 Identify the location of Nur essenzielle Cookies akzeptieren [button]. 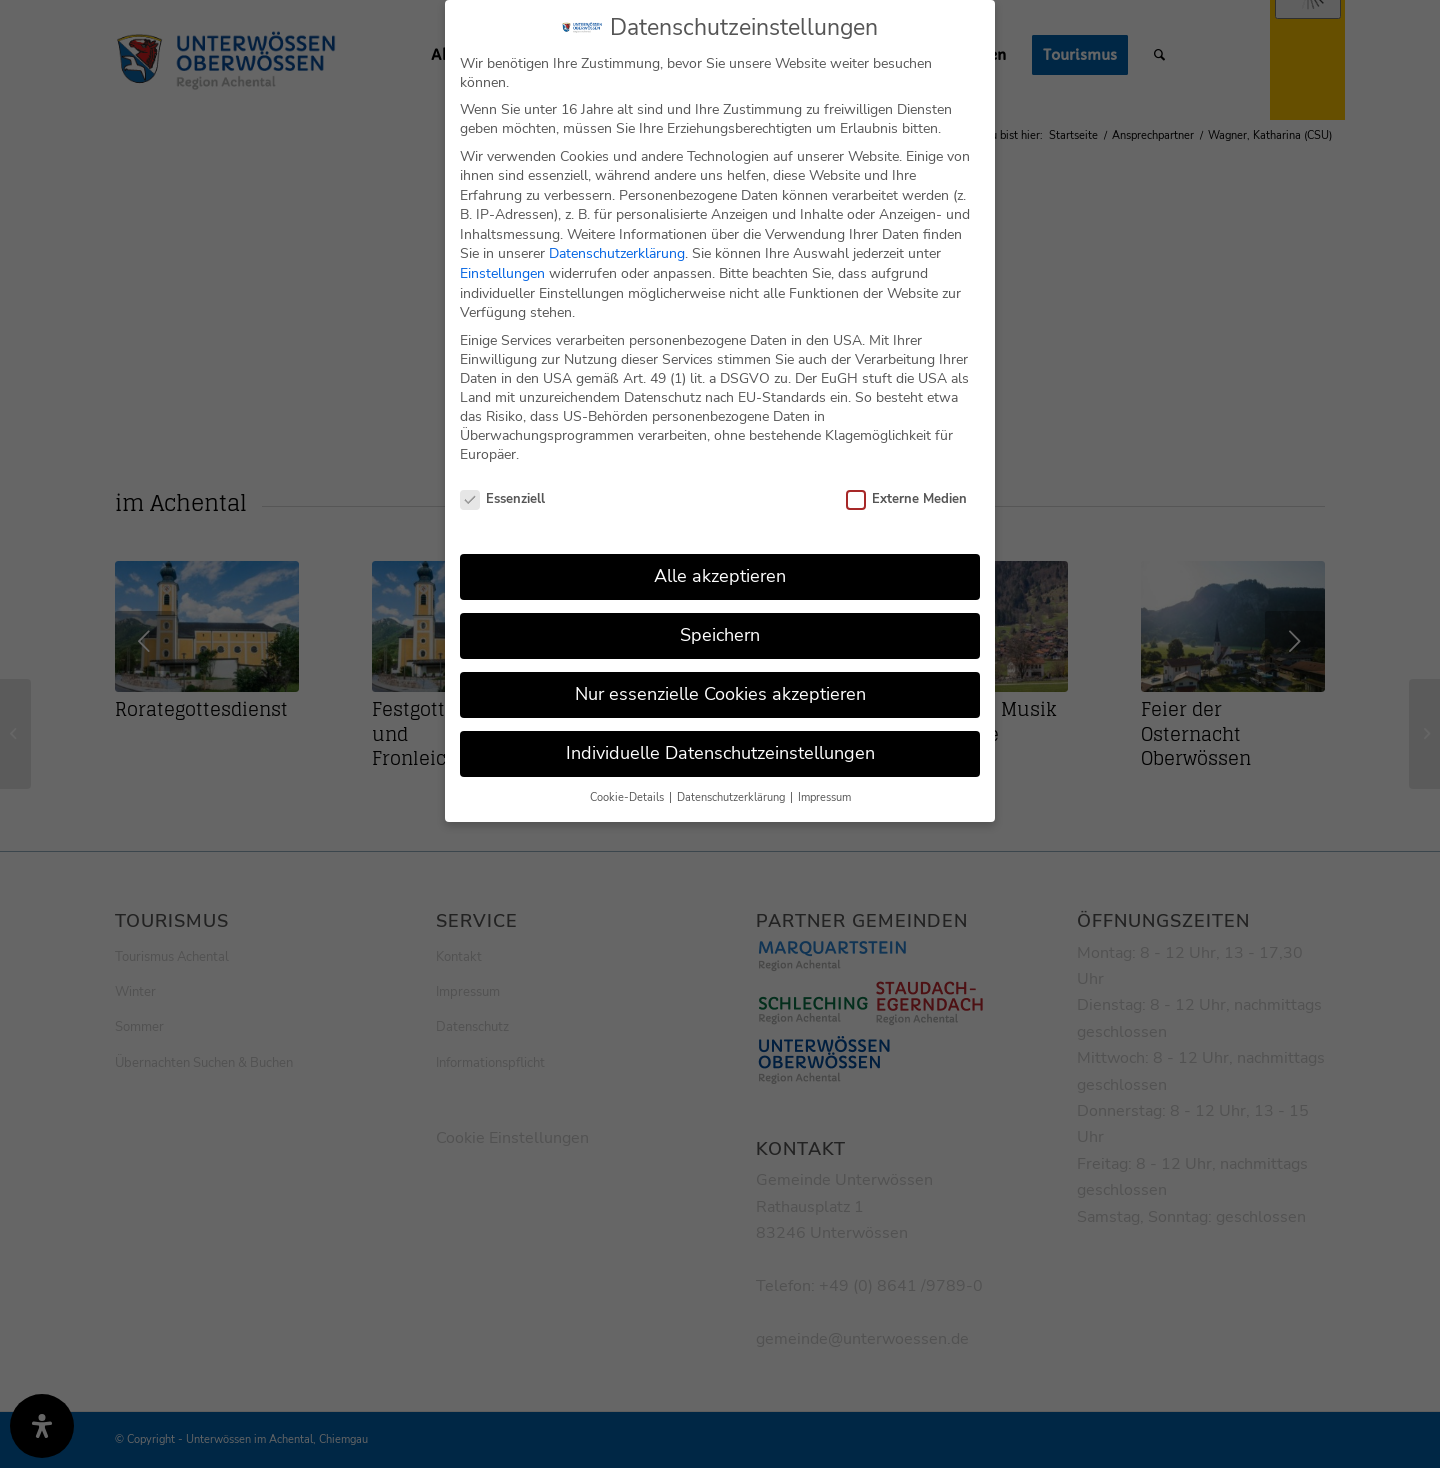
(720, 694).